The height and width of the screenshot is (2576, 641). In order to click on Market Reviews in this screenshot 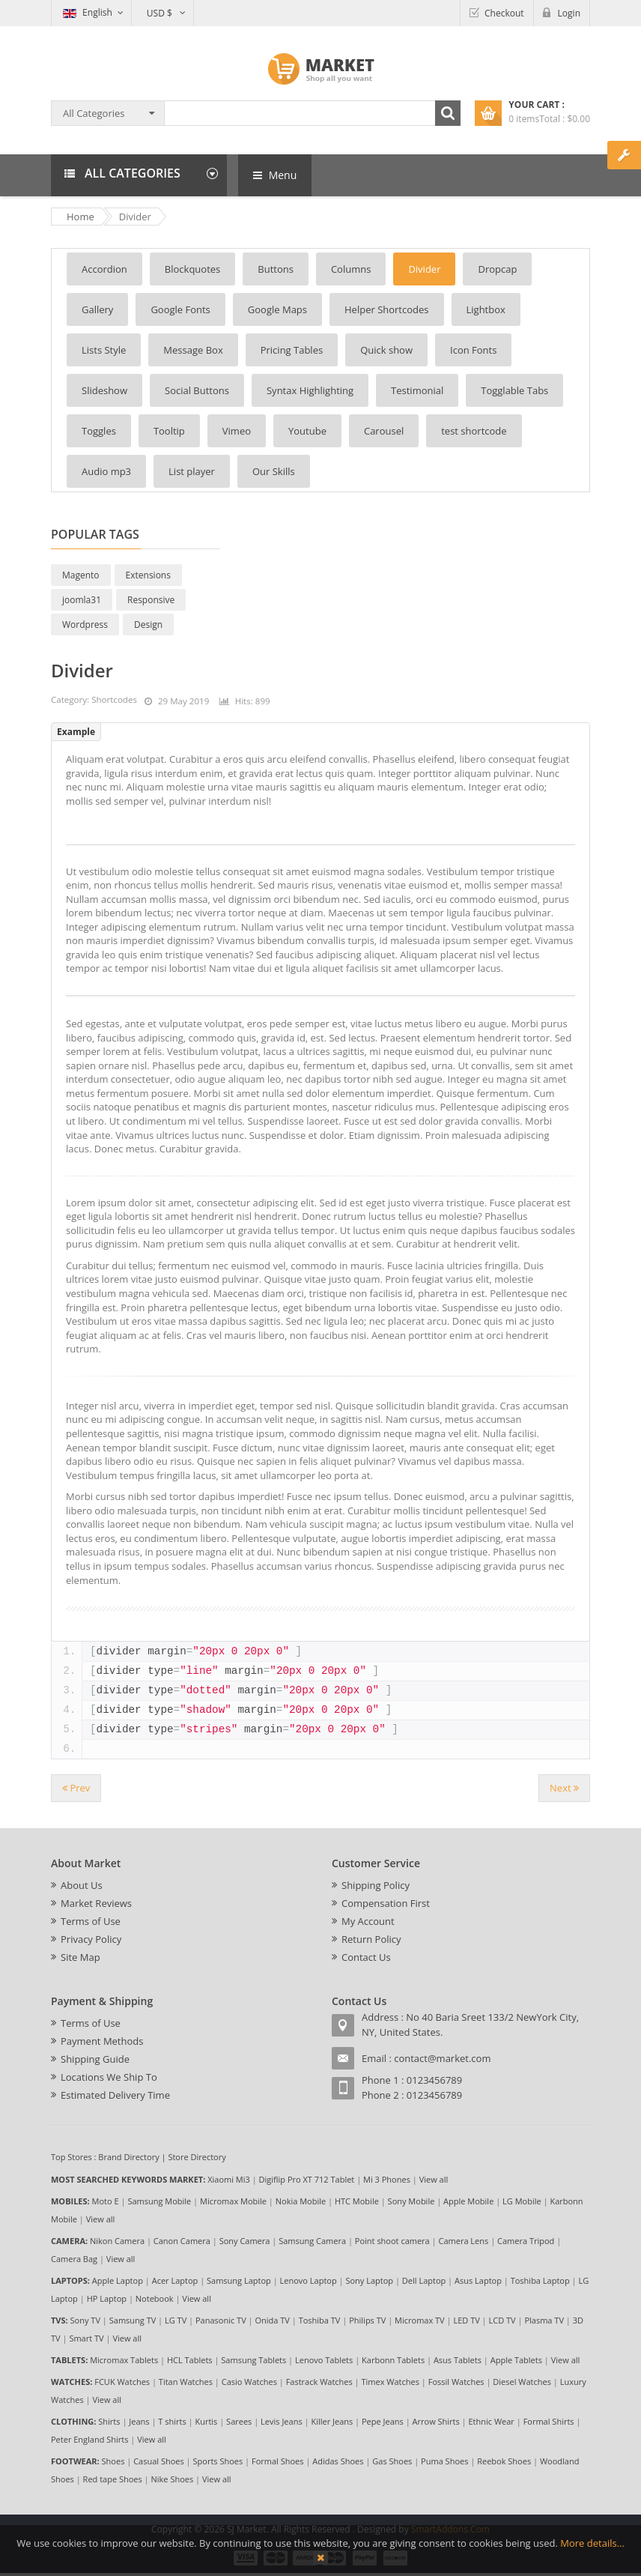, I will do `click(96, 1903)`.